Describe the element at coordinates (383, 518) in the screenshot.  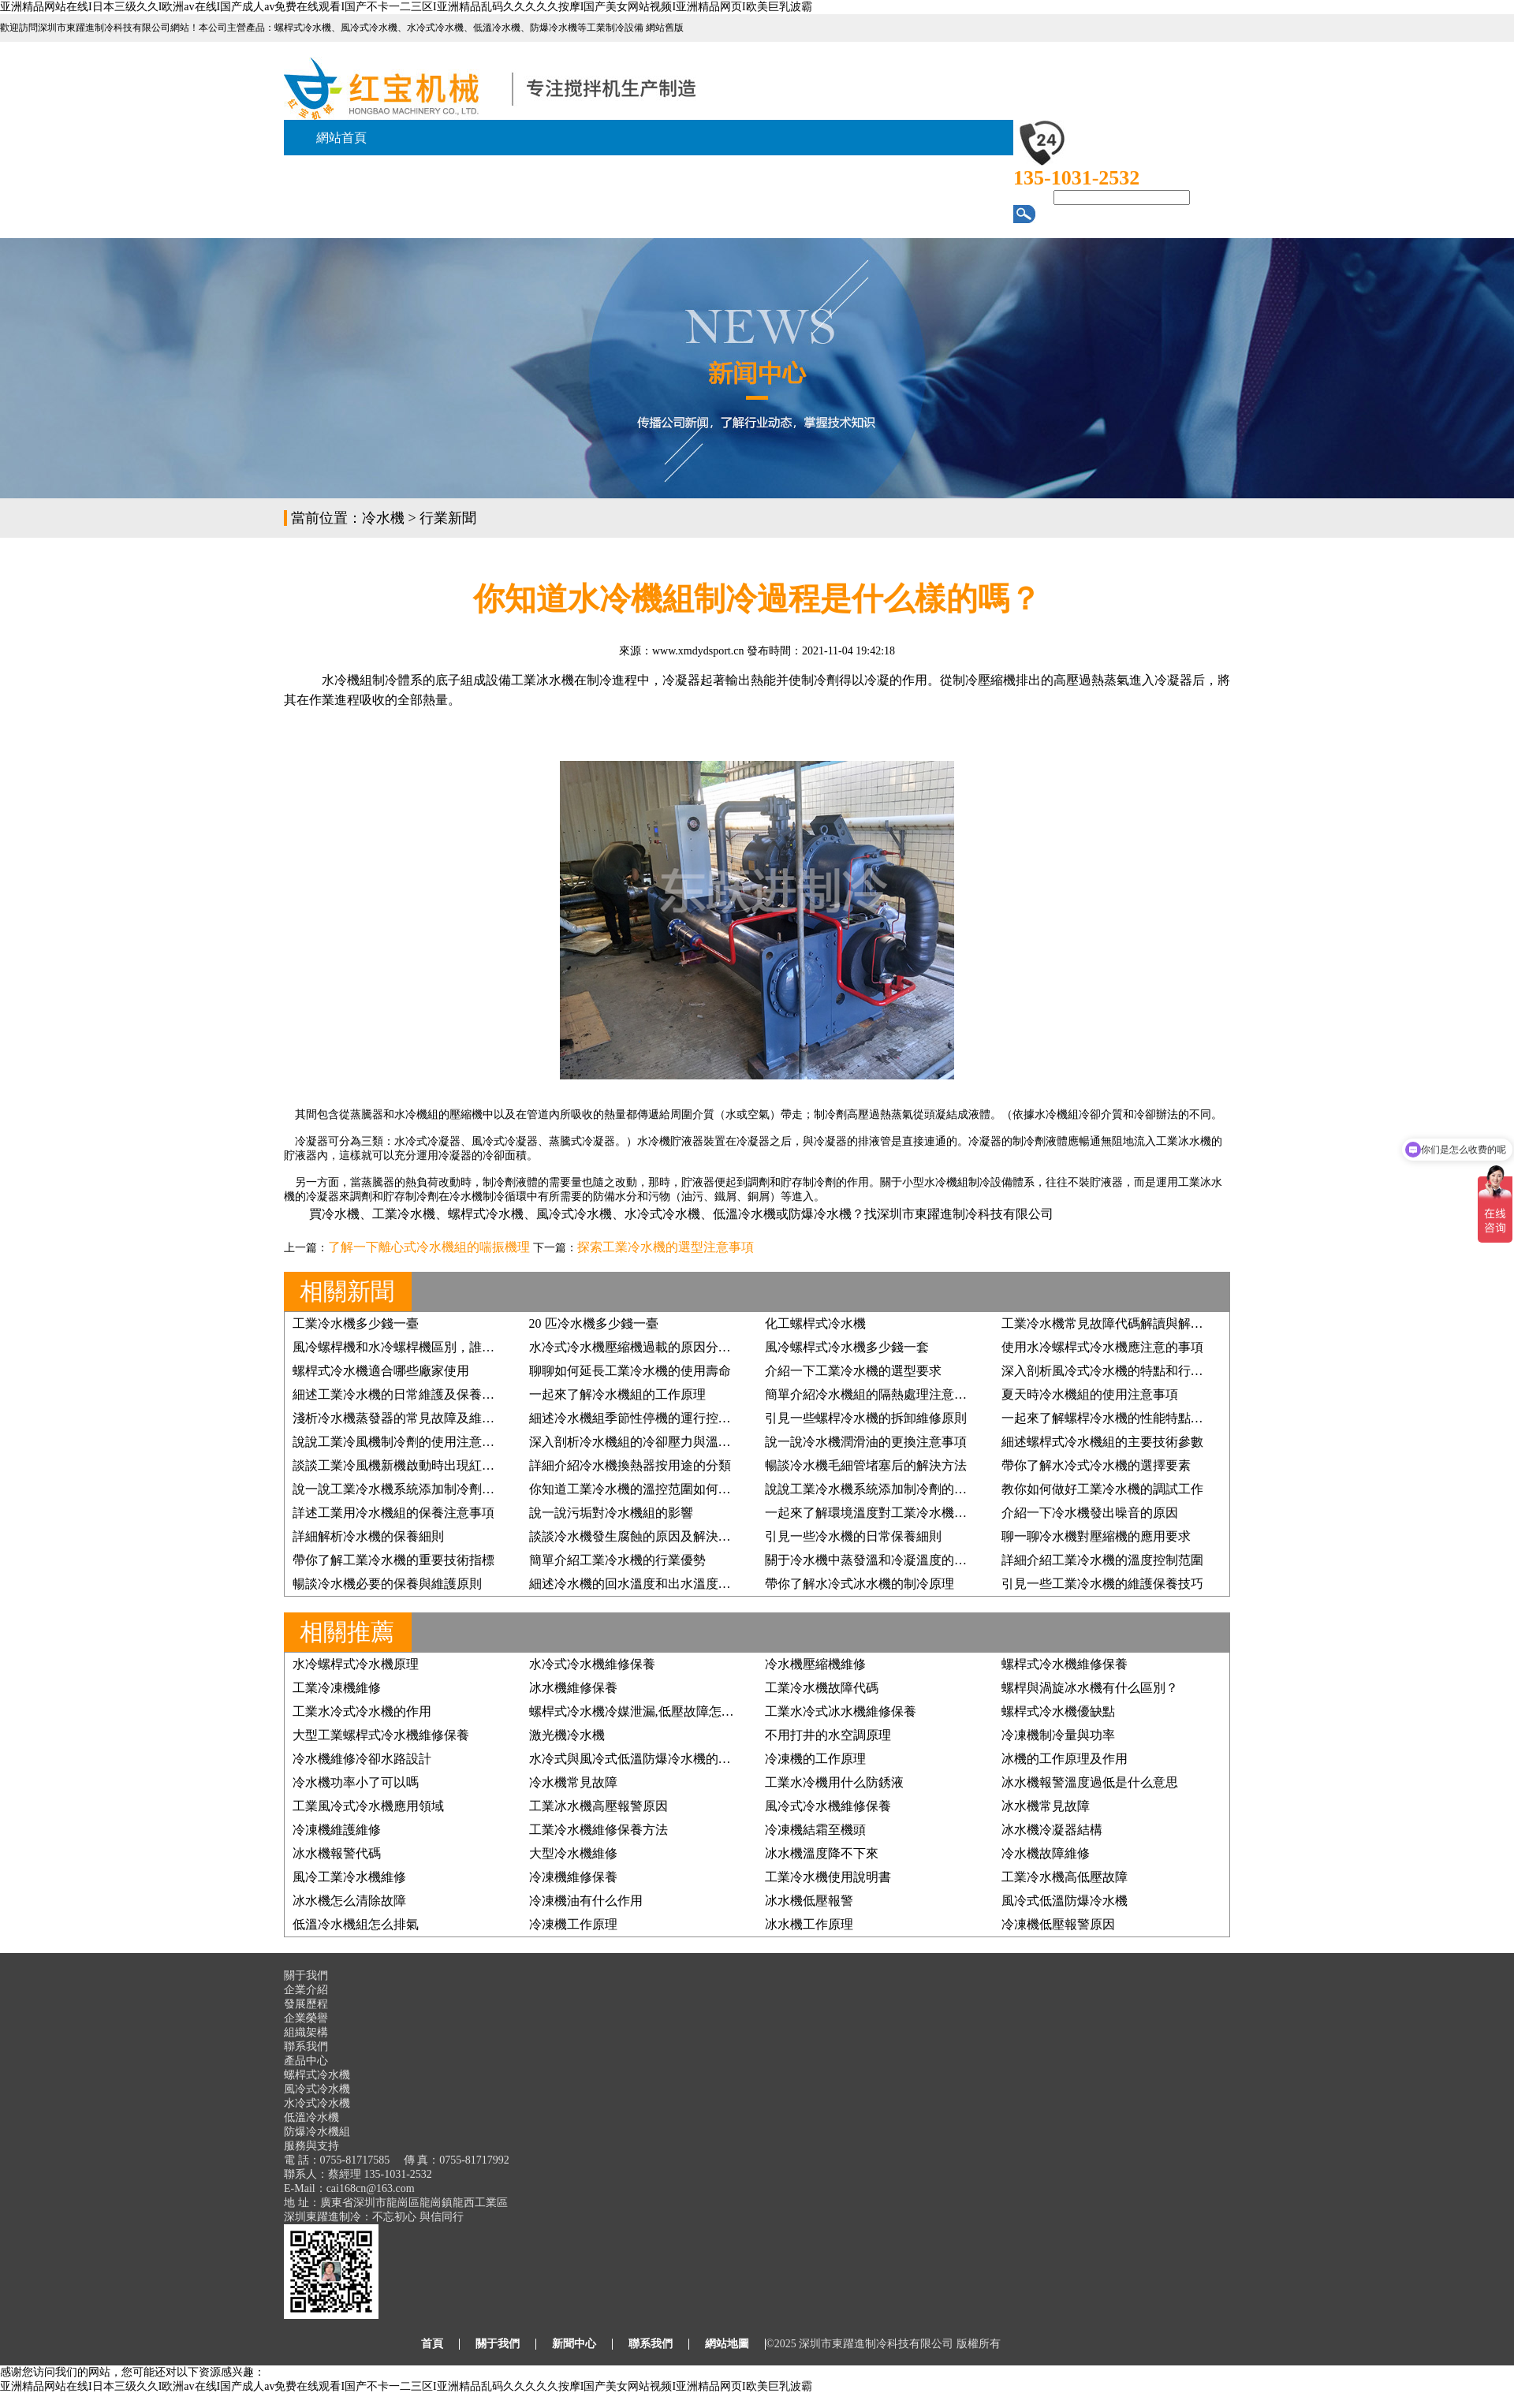
I see `冷水機` at that location.